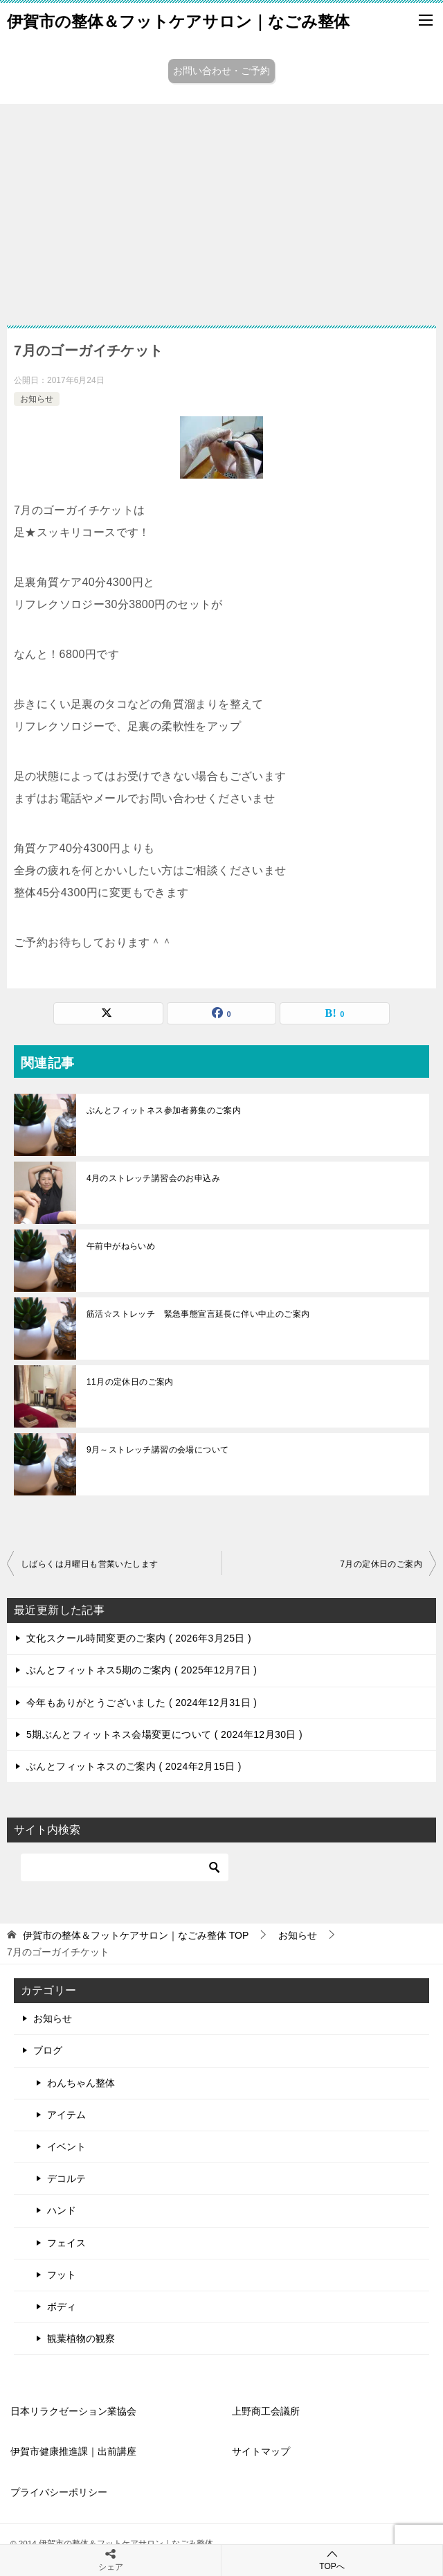 The width and height of the screenshot is (443, 2576). I want to click on お問い合わせ・ご予約, so click(221, 70).